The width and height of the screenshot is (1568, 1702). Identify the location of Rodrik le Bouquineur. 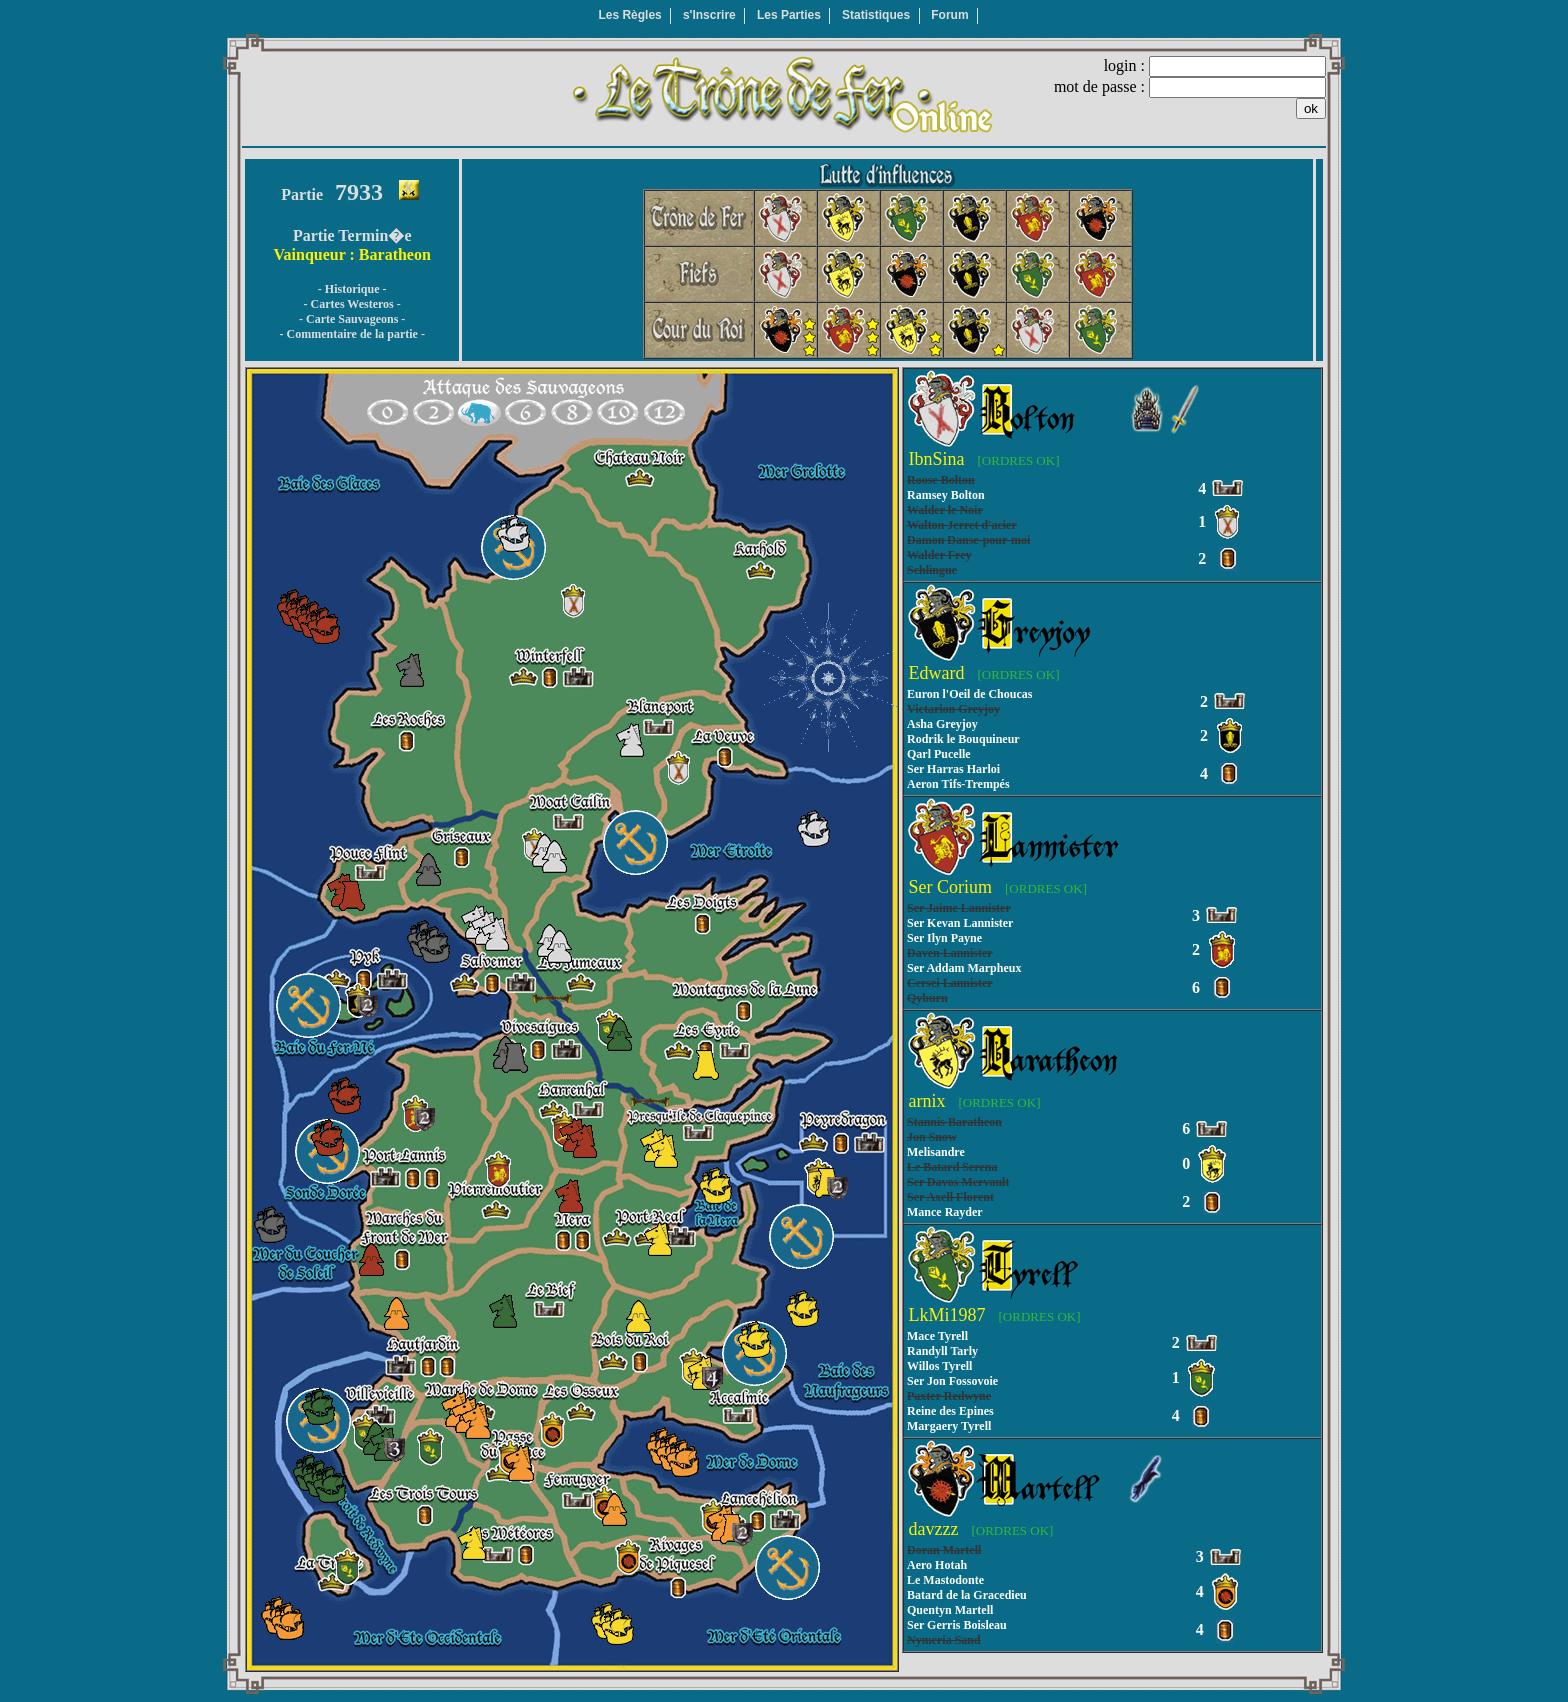
(963, 739).